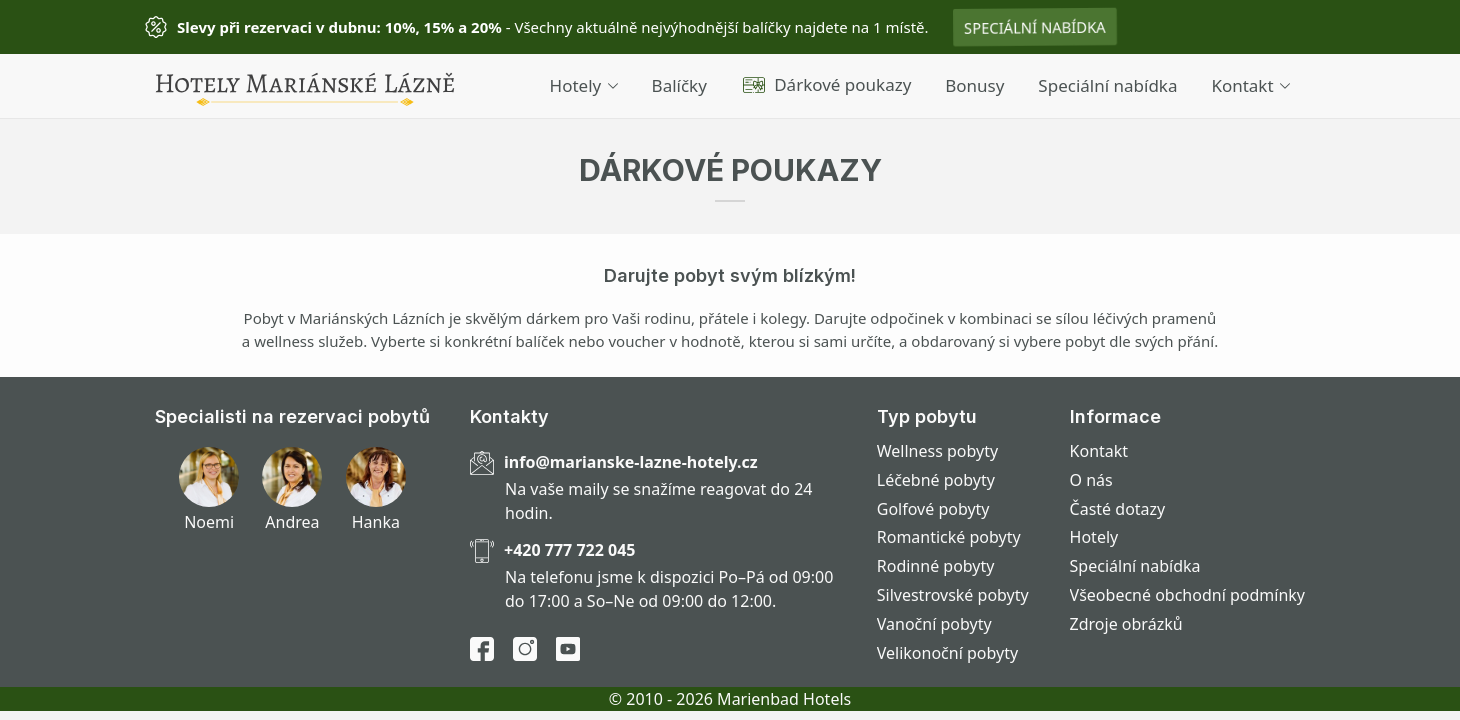 The image size is (1460, 720). I want to click on Léčebné pobyty, so click(936, 480).